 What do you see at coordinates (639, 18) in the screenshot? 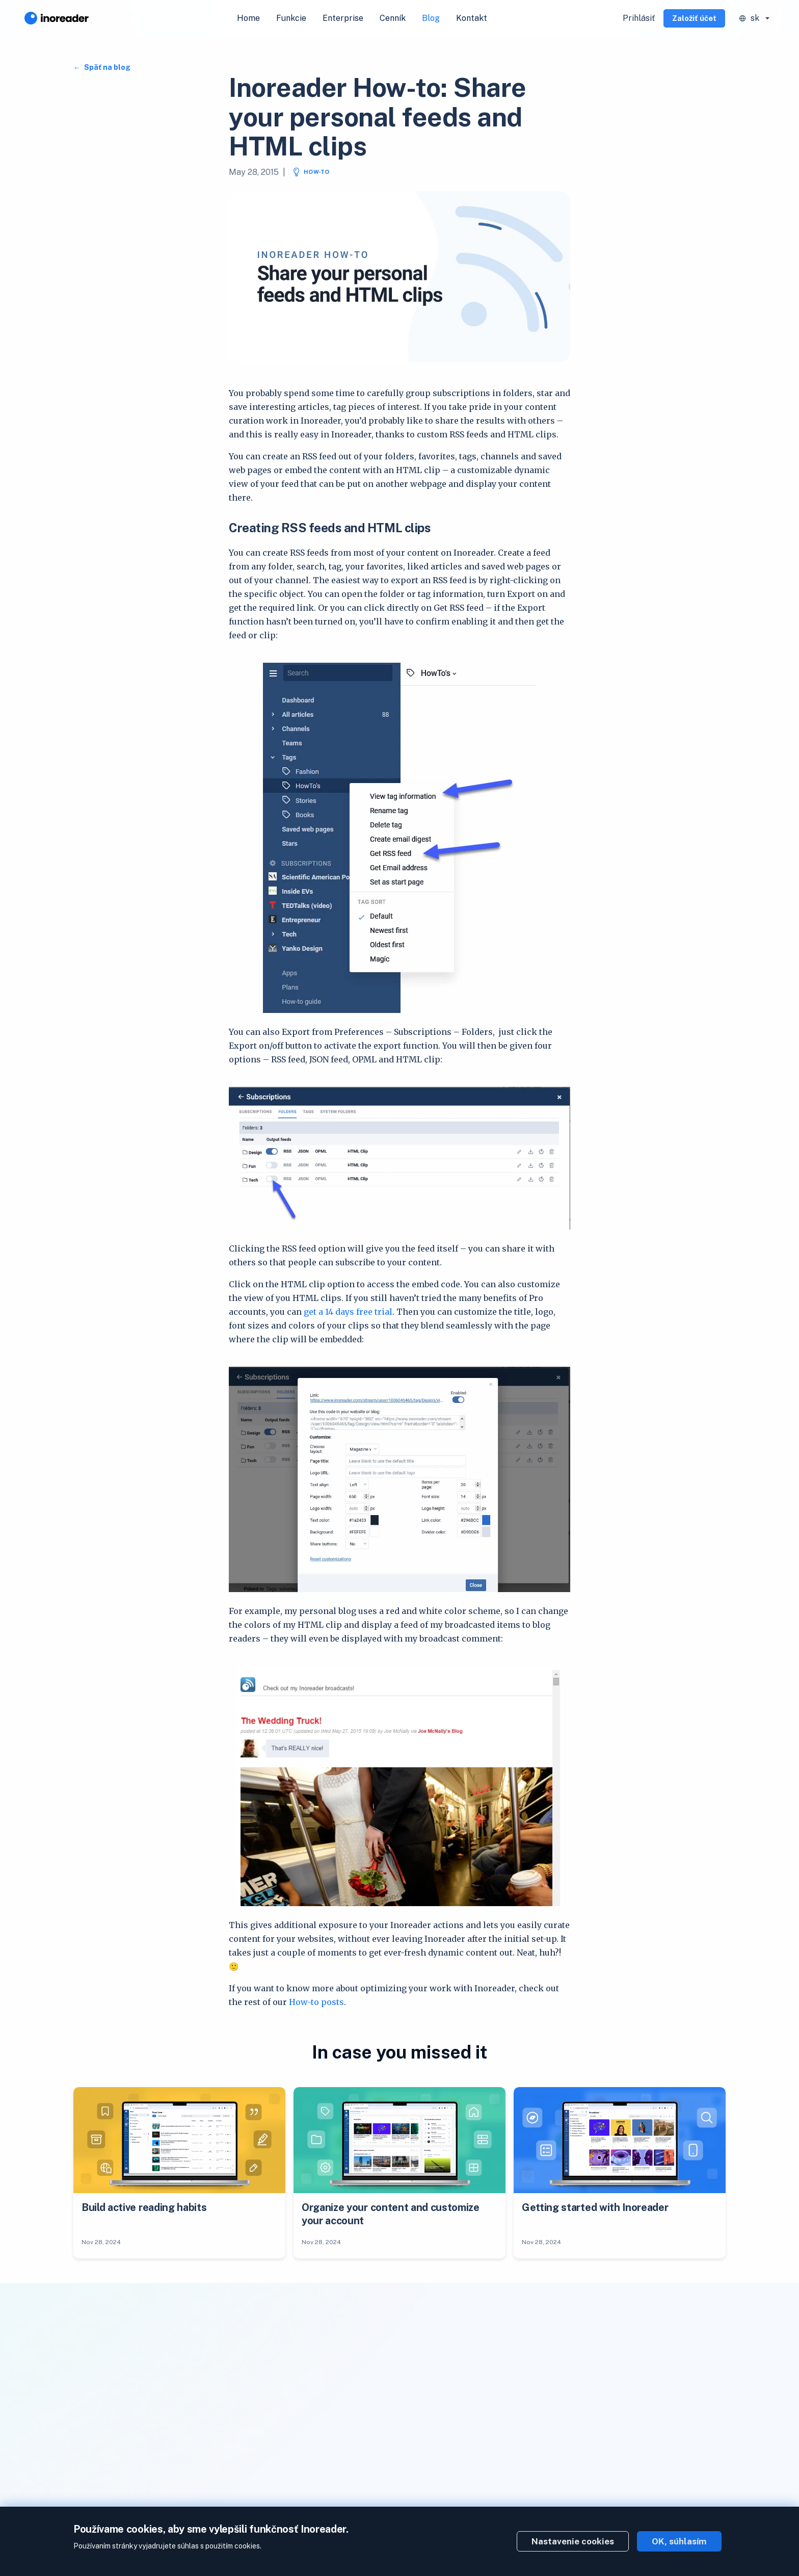
I see `Prihlásiť` at bounding box center [639, 18].